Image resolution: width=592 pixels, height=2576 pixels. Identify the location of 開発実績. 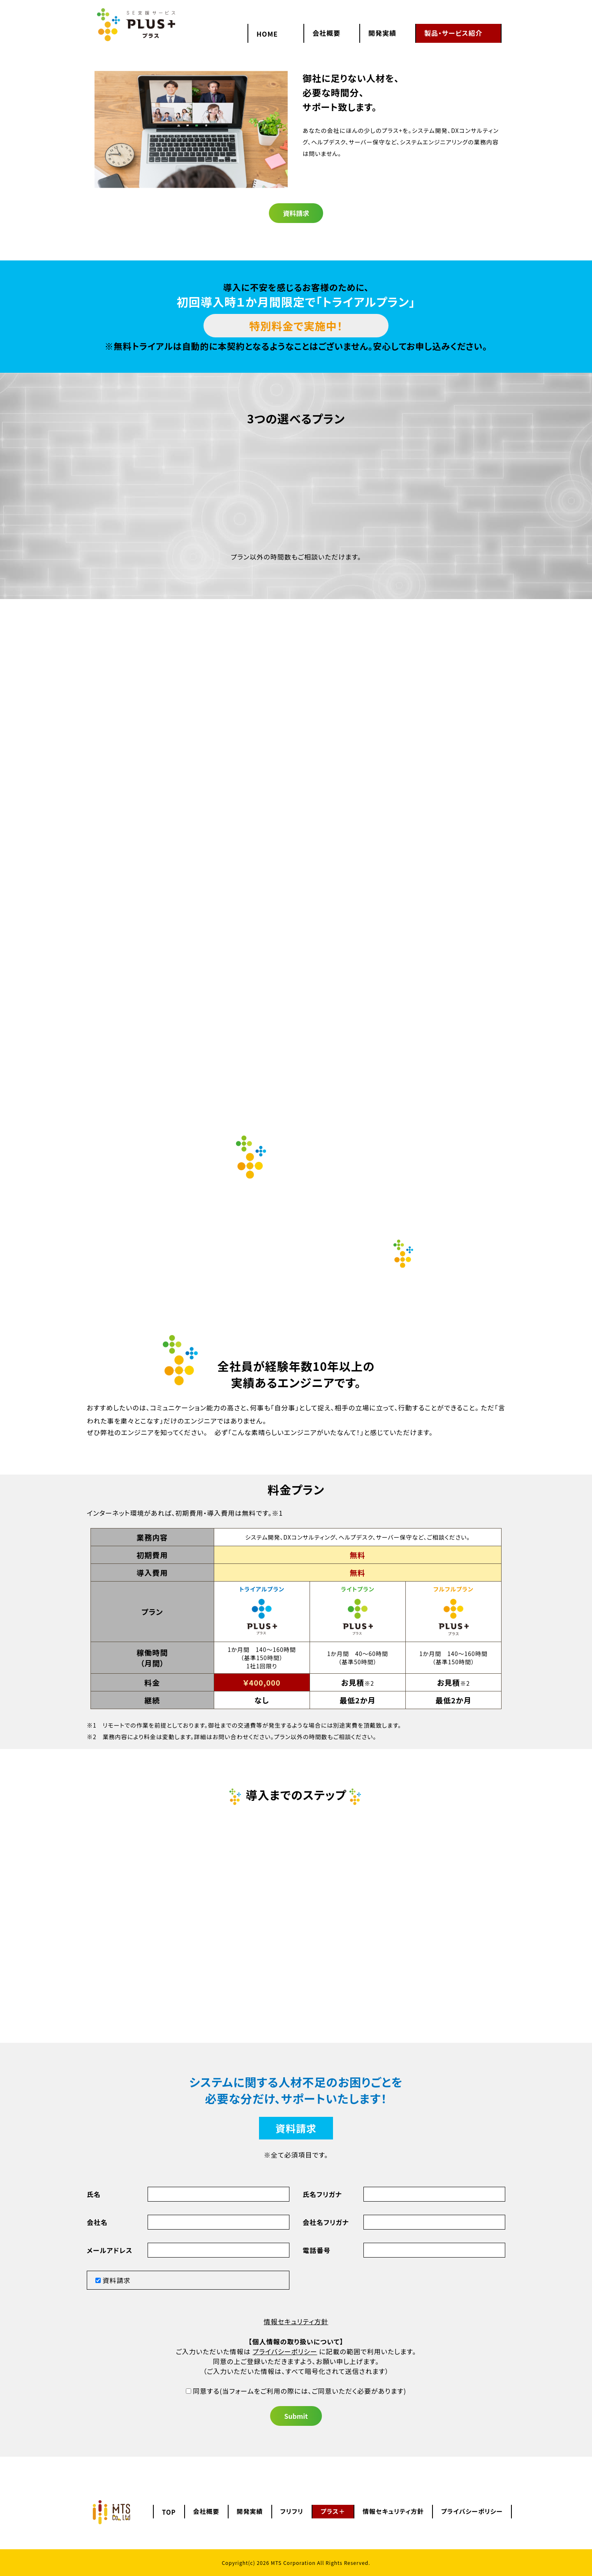
(382, 33).